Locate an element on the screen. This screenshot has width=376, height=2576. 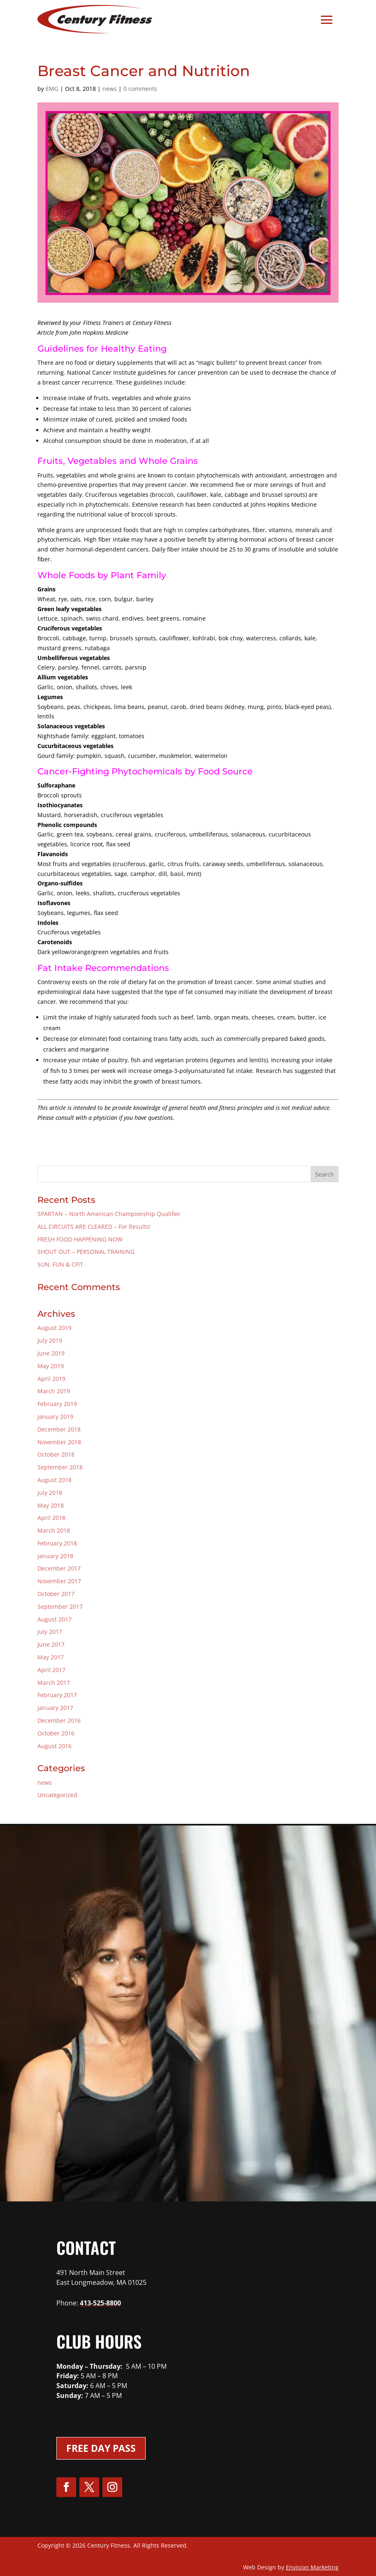
February 2017 is located at coordinates (57, 1695).